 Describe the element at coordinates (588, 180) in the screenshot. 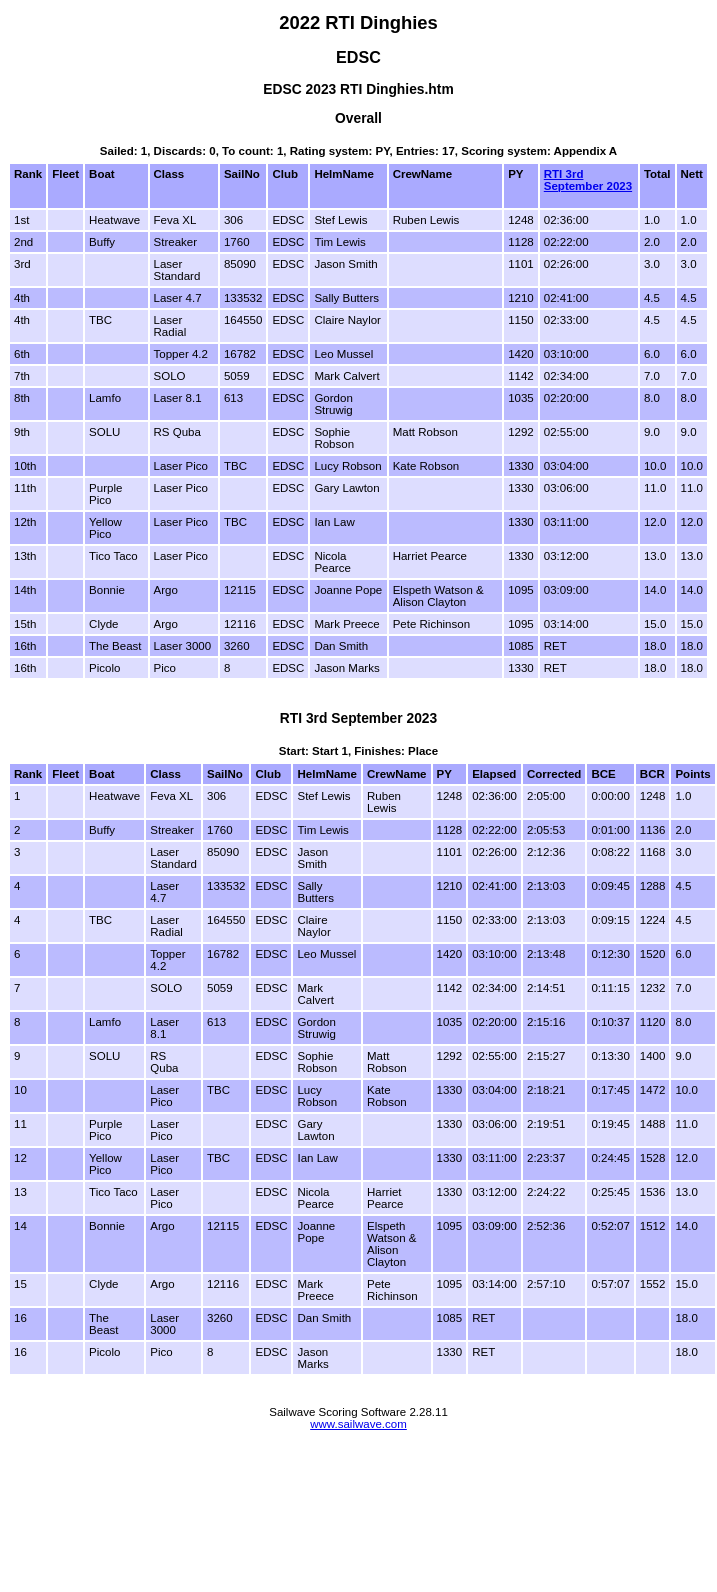

I see `RTI 3rd September 2023` at that location.